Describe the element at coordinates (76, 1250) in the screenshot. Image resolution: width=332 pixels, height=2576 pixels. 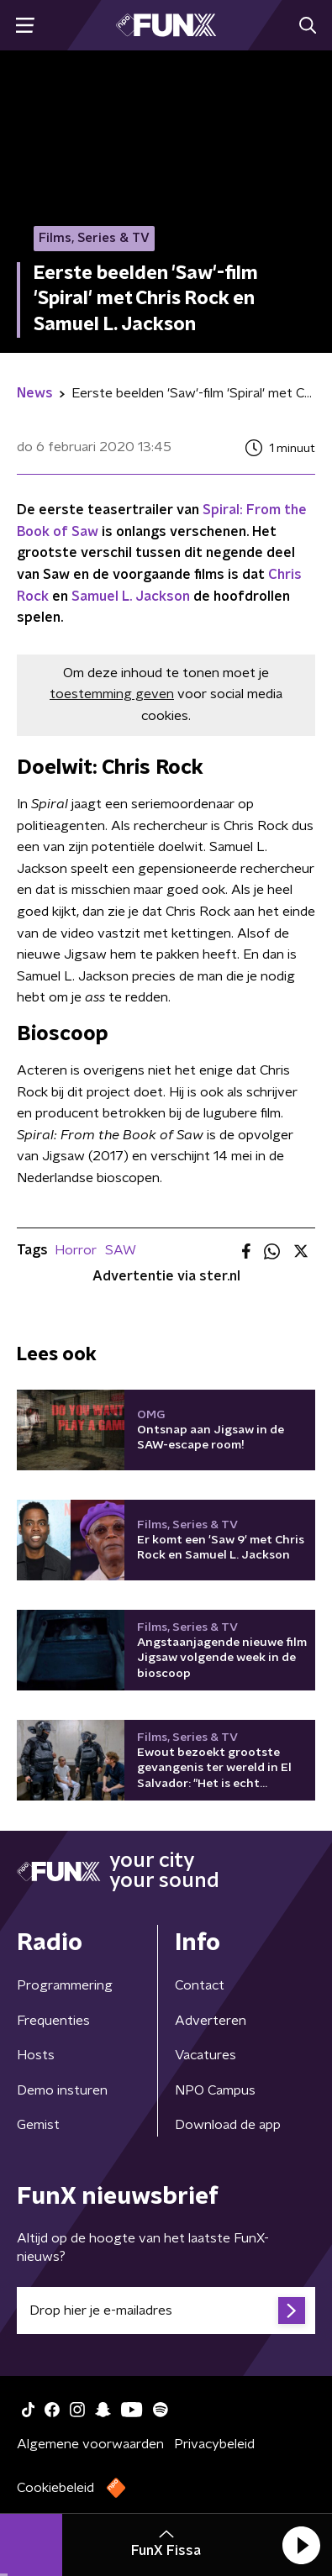
I see `Horror` at that location.